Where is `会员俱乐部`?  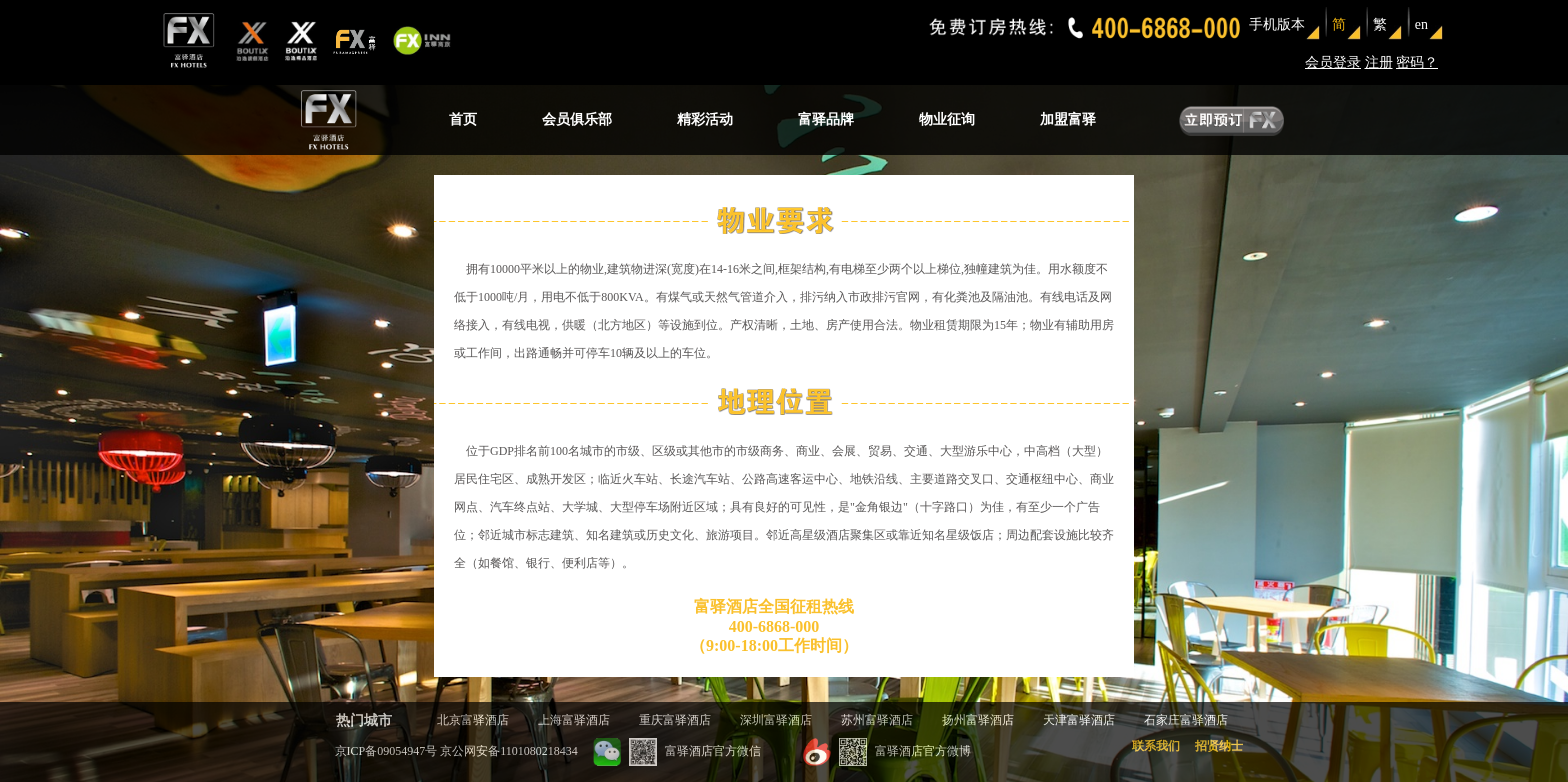 会员俱乐部 is located at coordinates (577, 119).